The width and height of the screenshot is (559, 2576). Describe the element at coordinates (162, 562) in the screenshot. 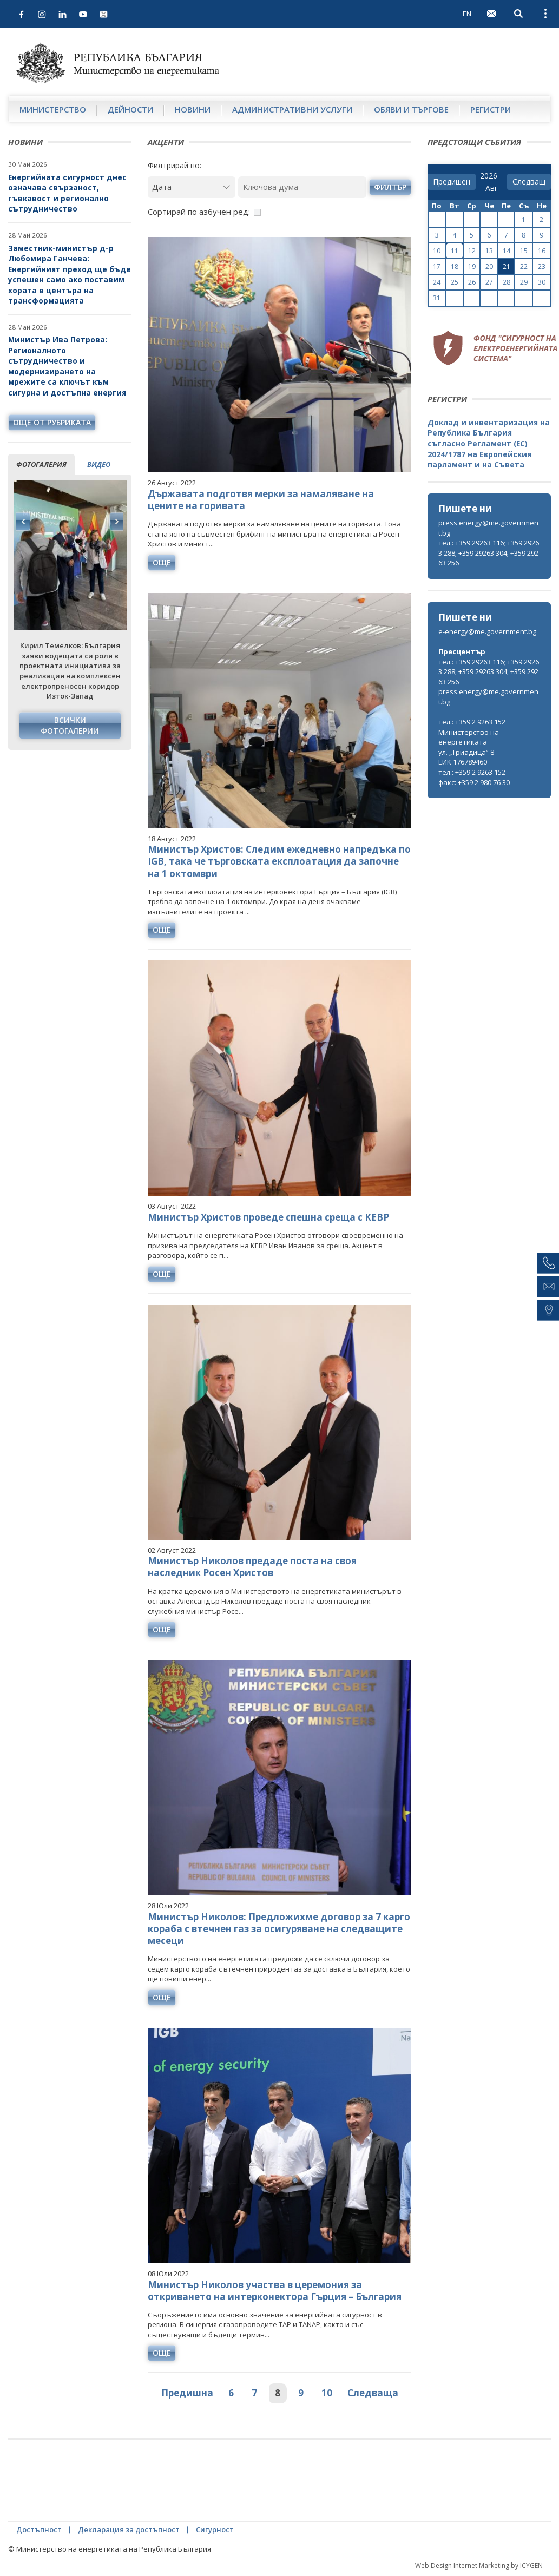

I see `още` at that location.